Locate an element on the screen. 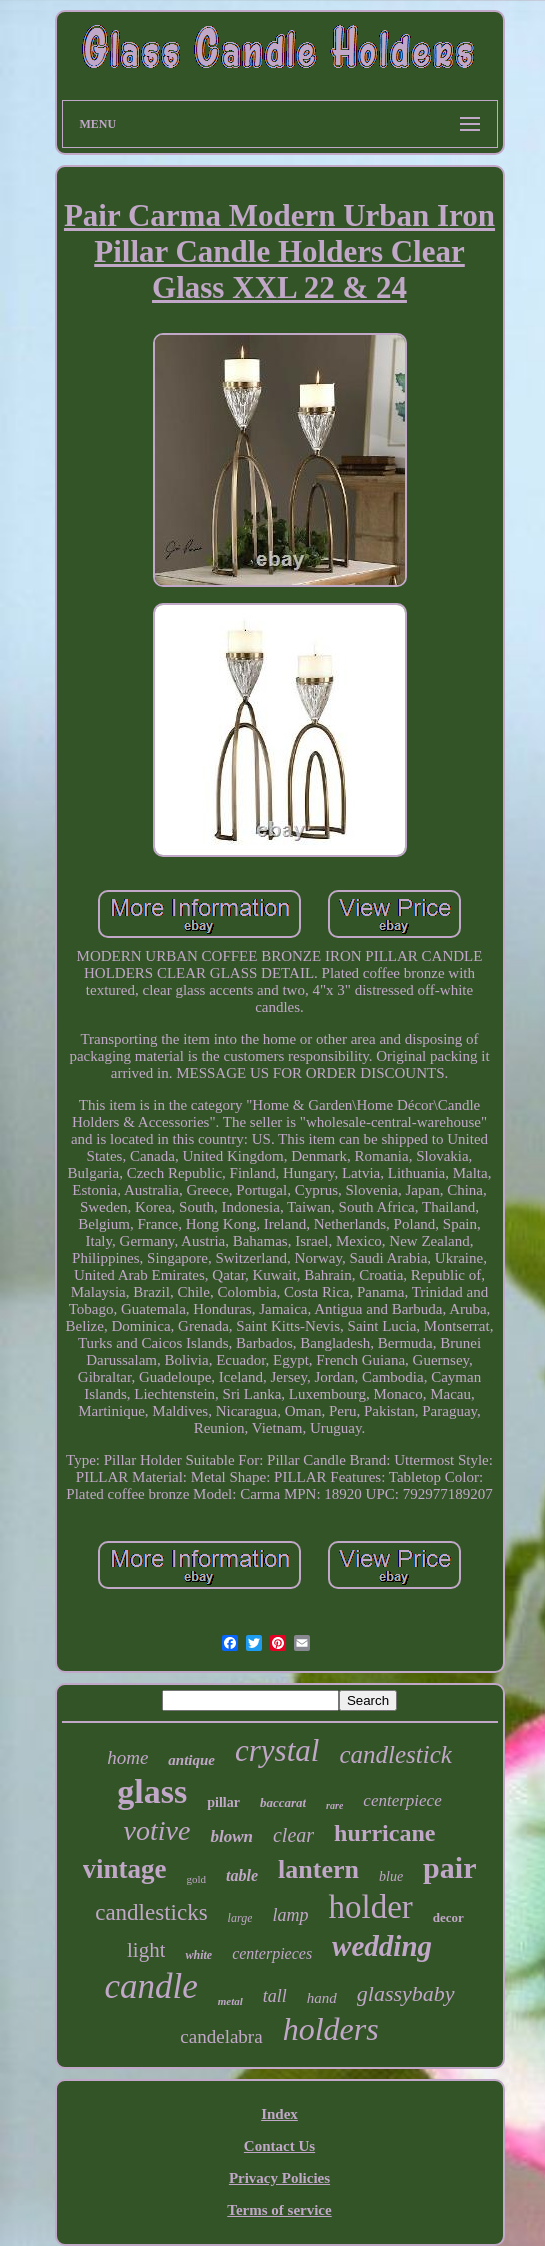 This screenshot has height=2246, width=545. Index is located at coordinates (279, 2114).